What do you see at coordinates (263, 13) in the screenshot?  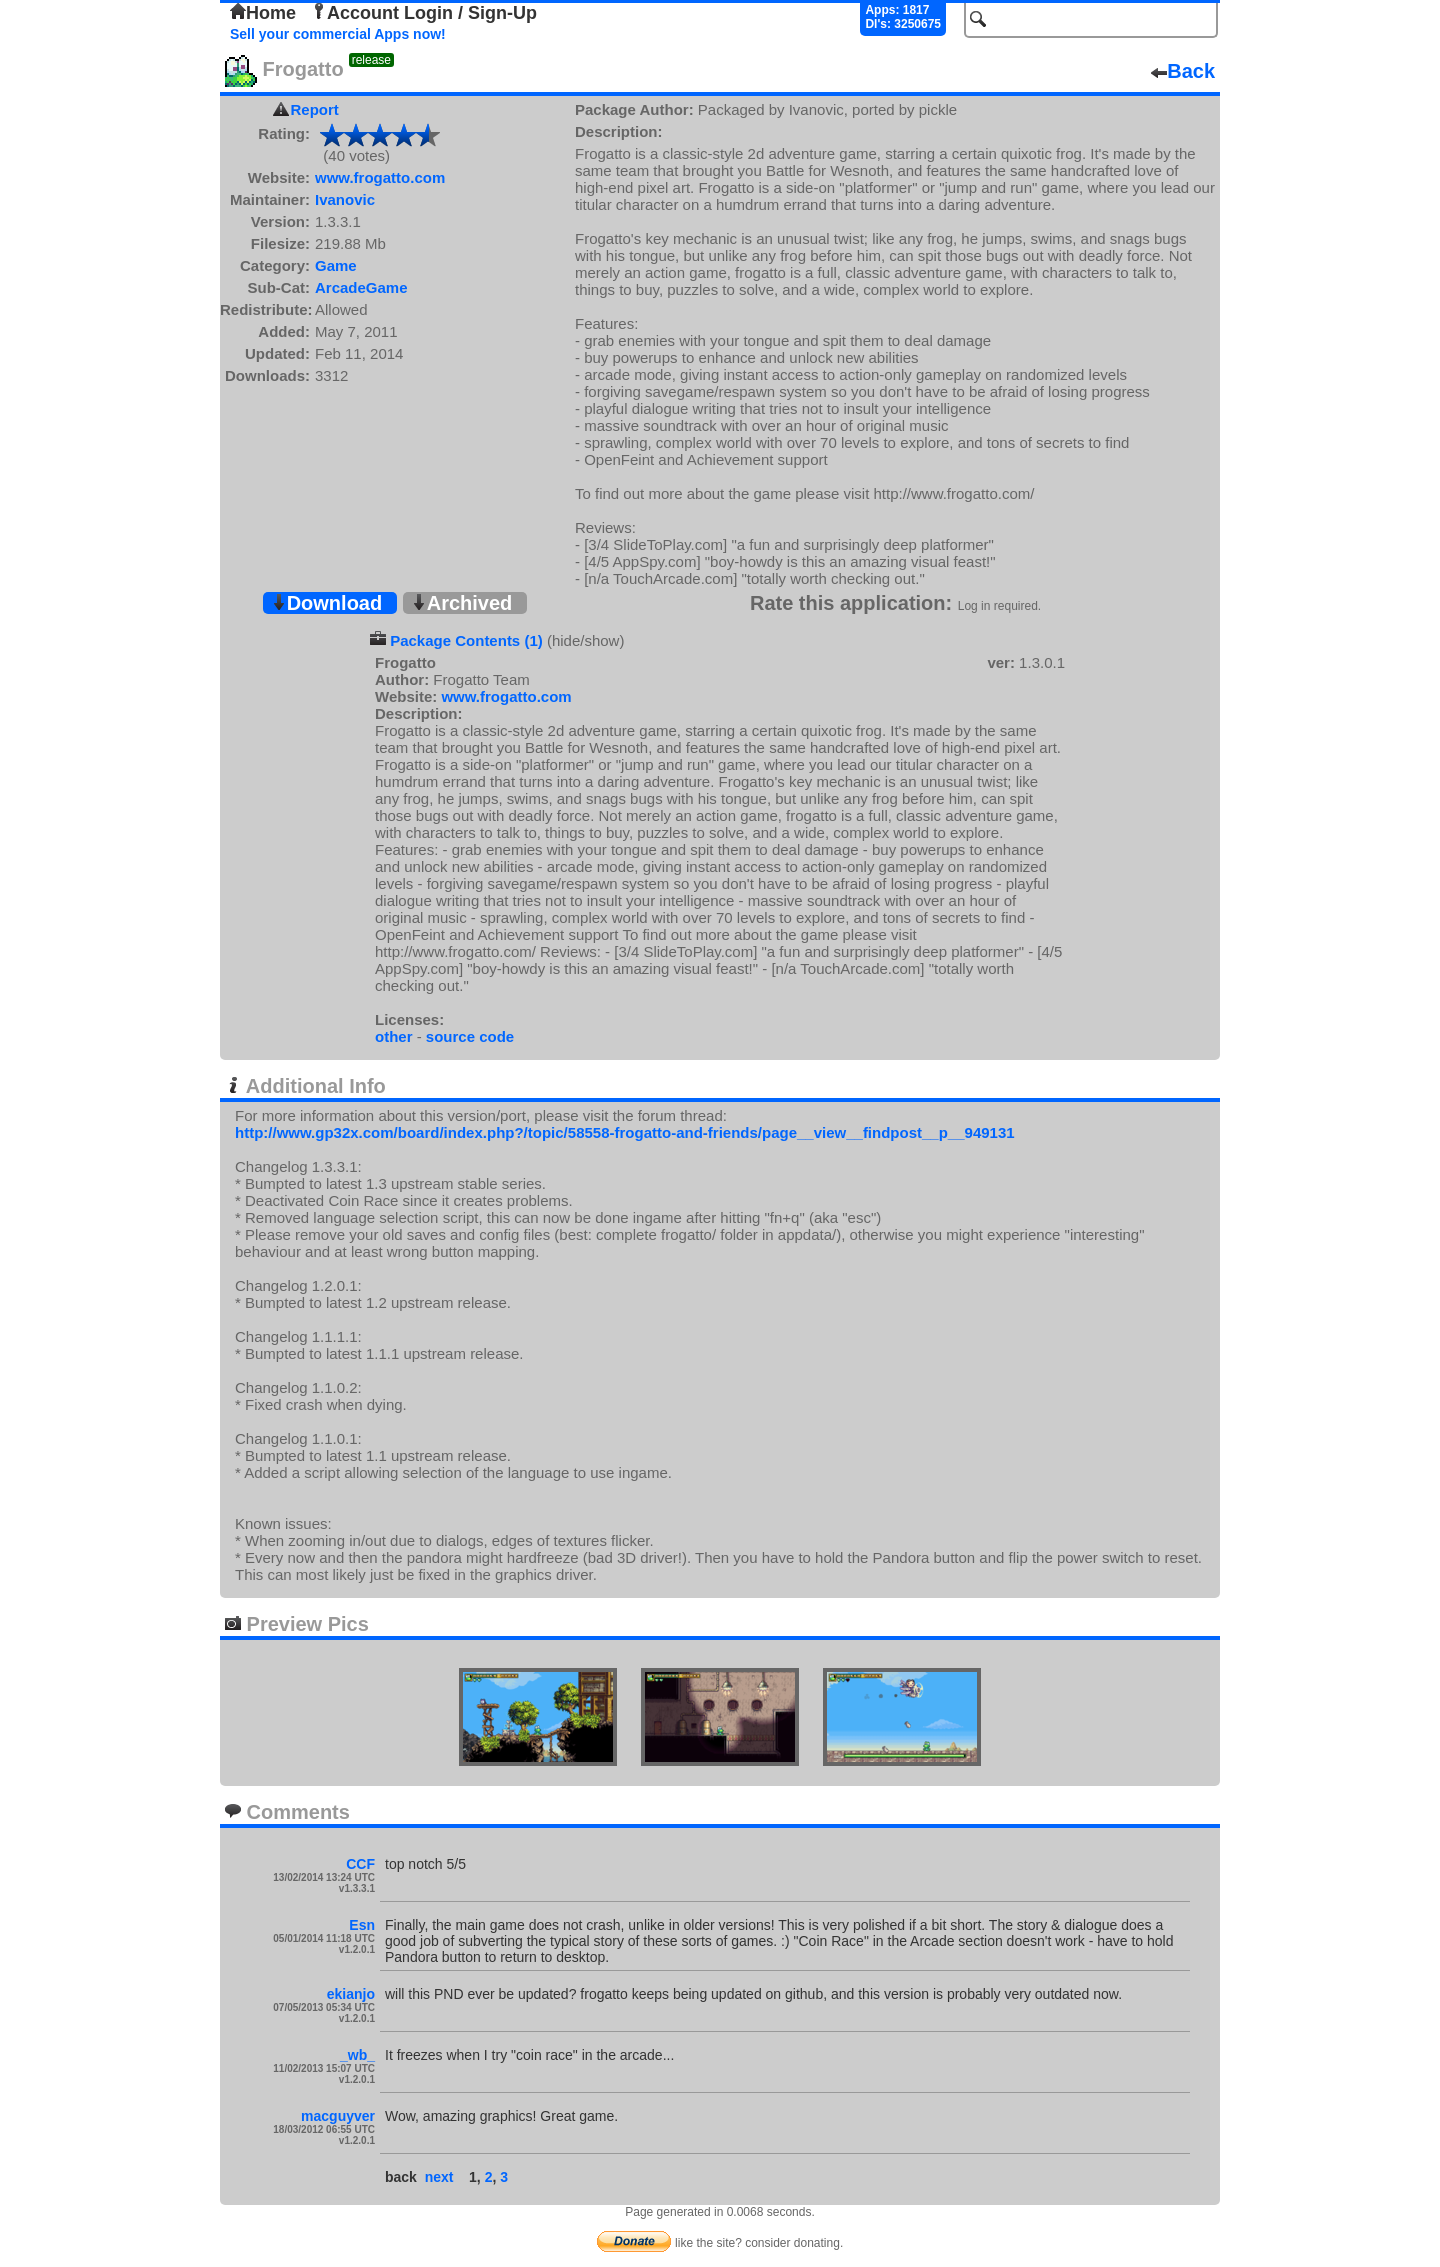 I see `Home` at bounding box center [263, 13].